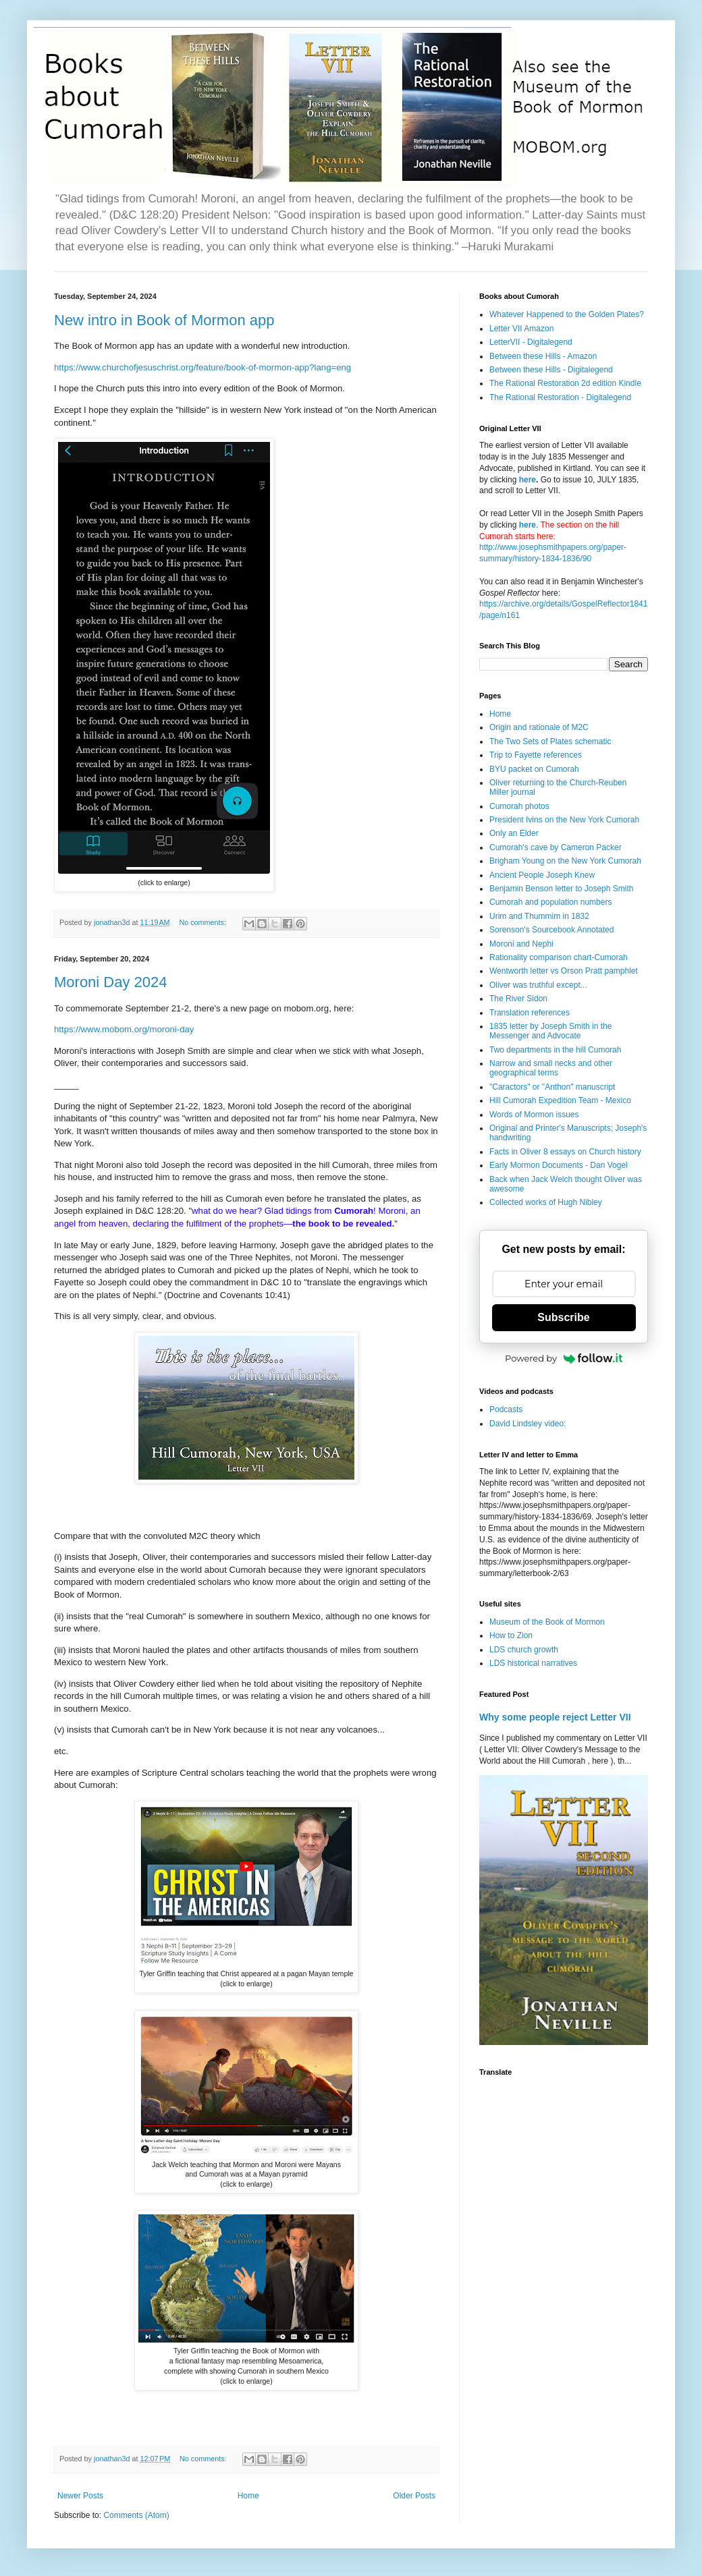 The image size is (702, 2576). I want to click on How to Zion, so click(511, 1635).